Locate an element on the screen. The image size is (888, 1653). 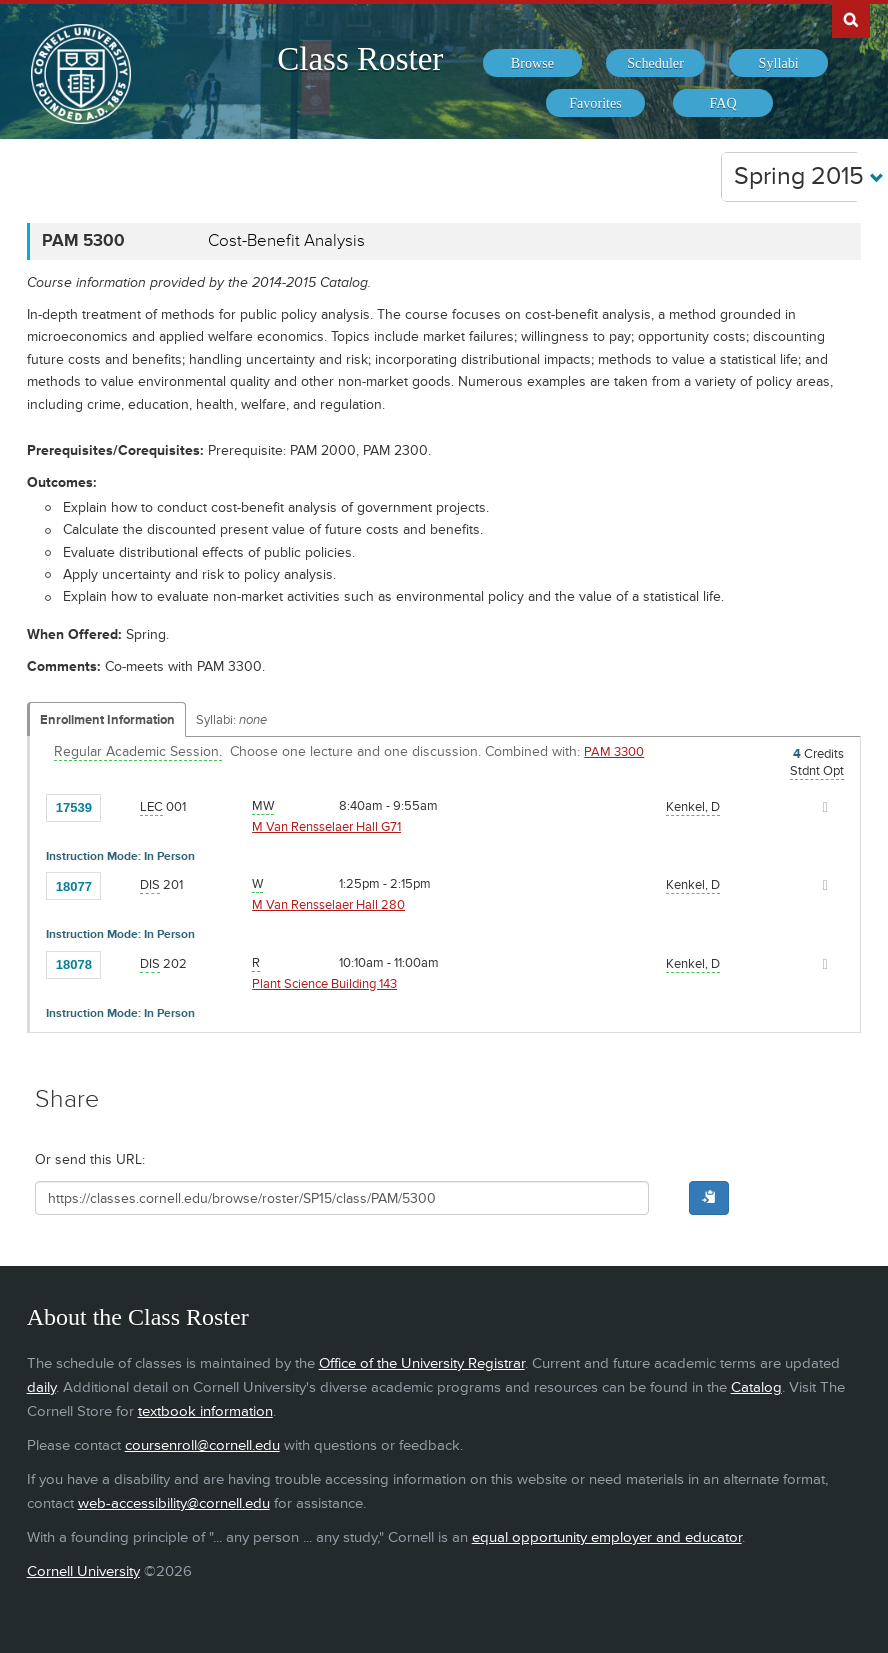
textbook information is located at coordinates (205, 1411).